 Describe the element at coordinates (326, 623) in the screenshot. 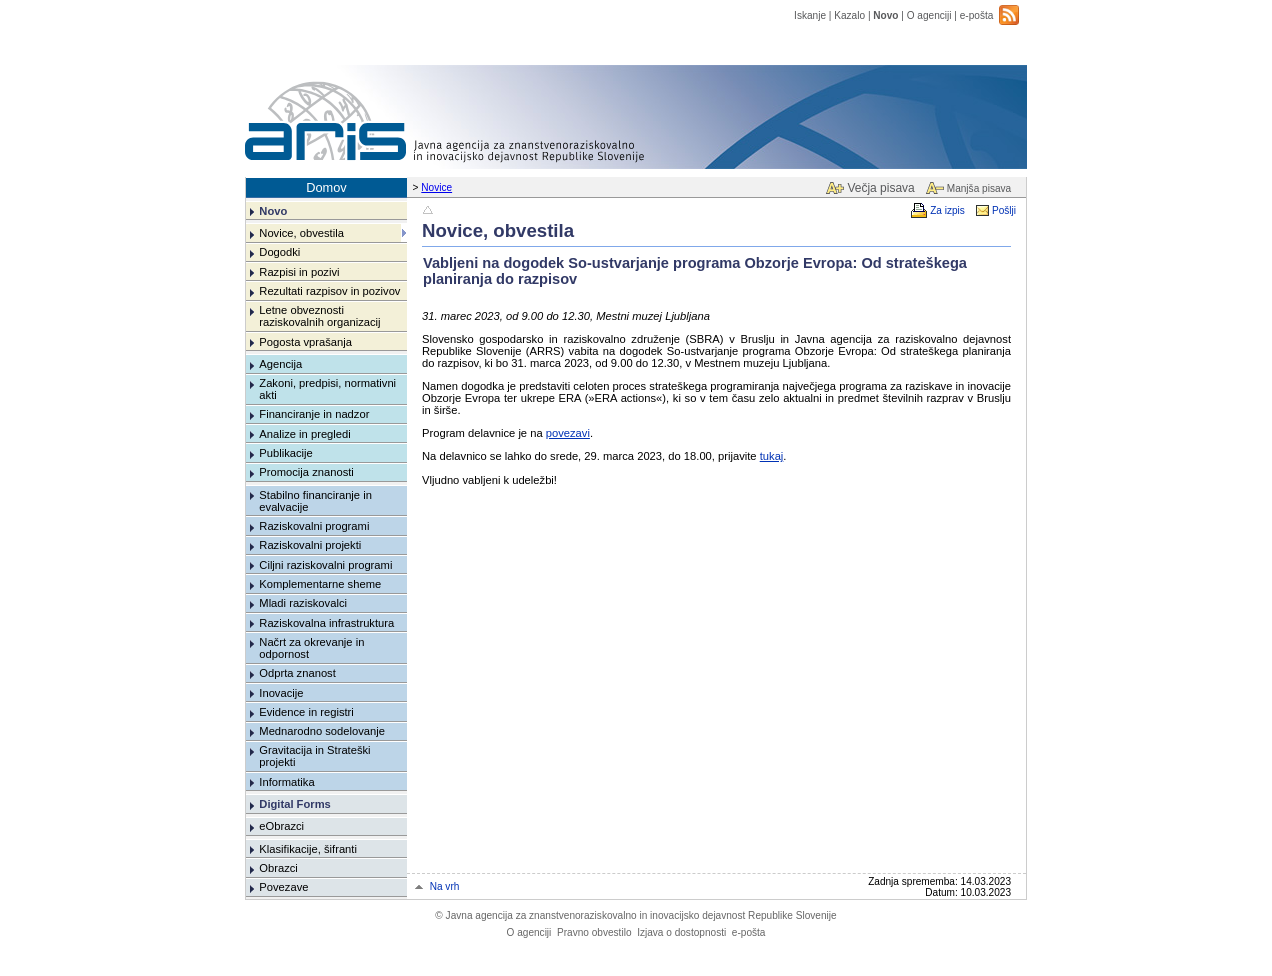

I see `Raziskovalna infrastruktura` at that location.